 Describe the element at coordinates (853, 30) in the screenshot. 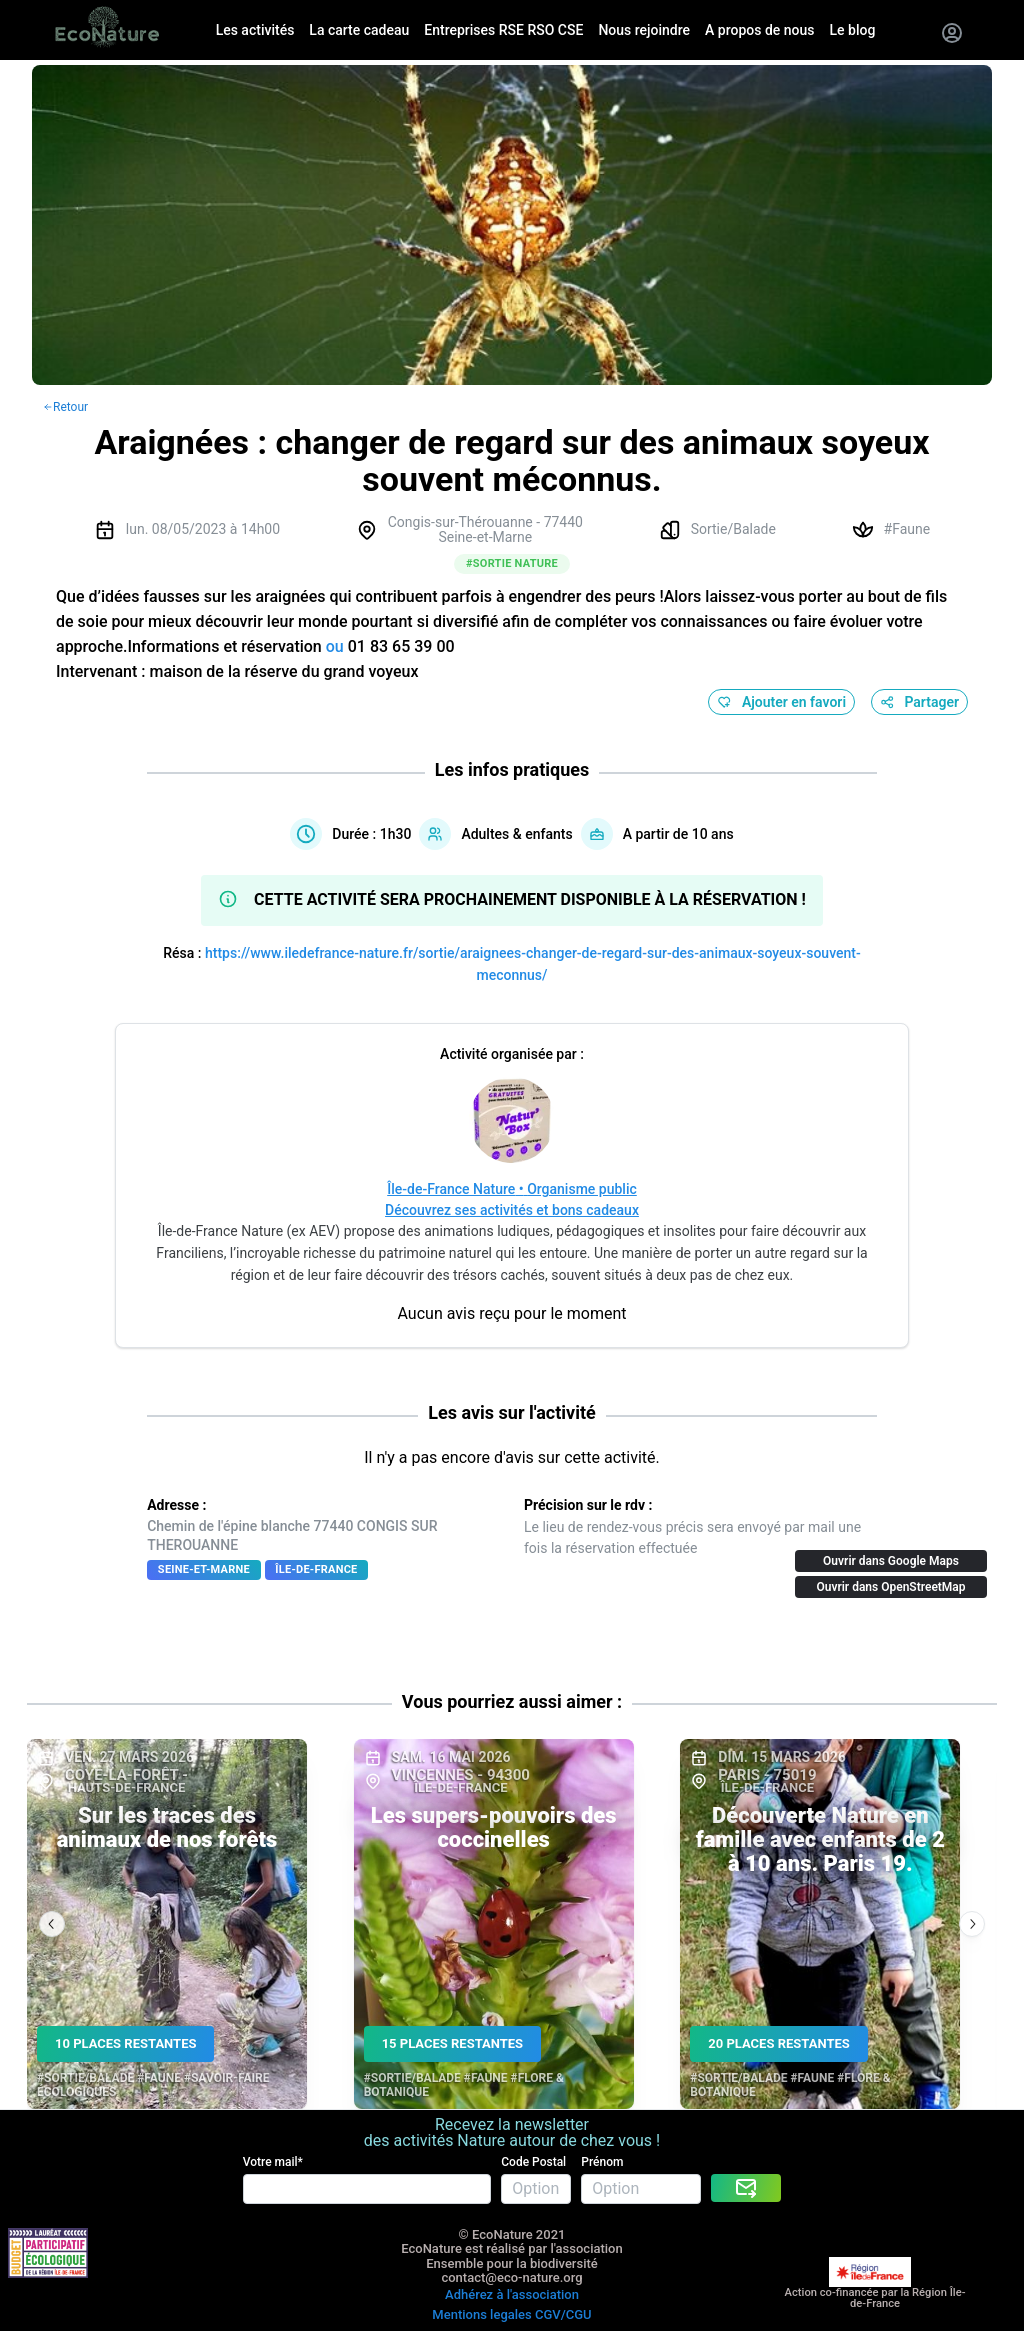

I see `Le blog` at that location.